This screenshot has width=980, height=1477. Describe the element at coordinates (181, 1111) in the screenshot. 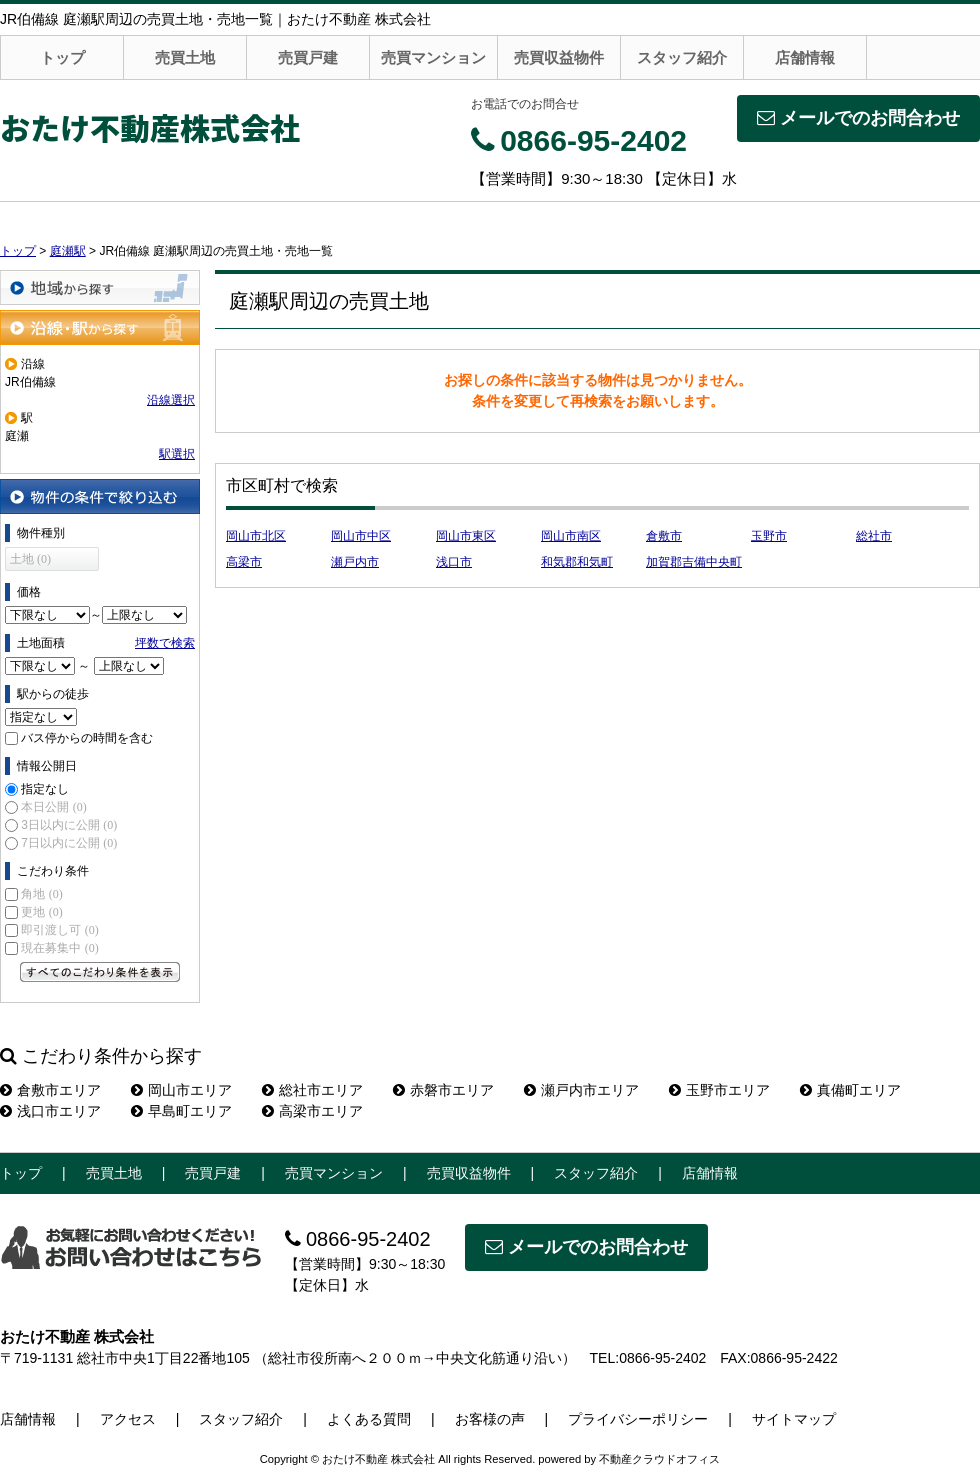

I see `早島町エリア` at that location.